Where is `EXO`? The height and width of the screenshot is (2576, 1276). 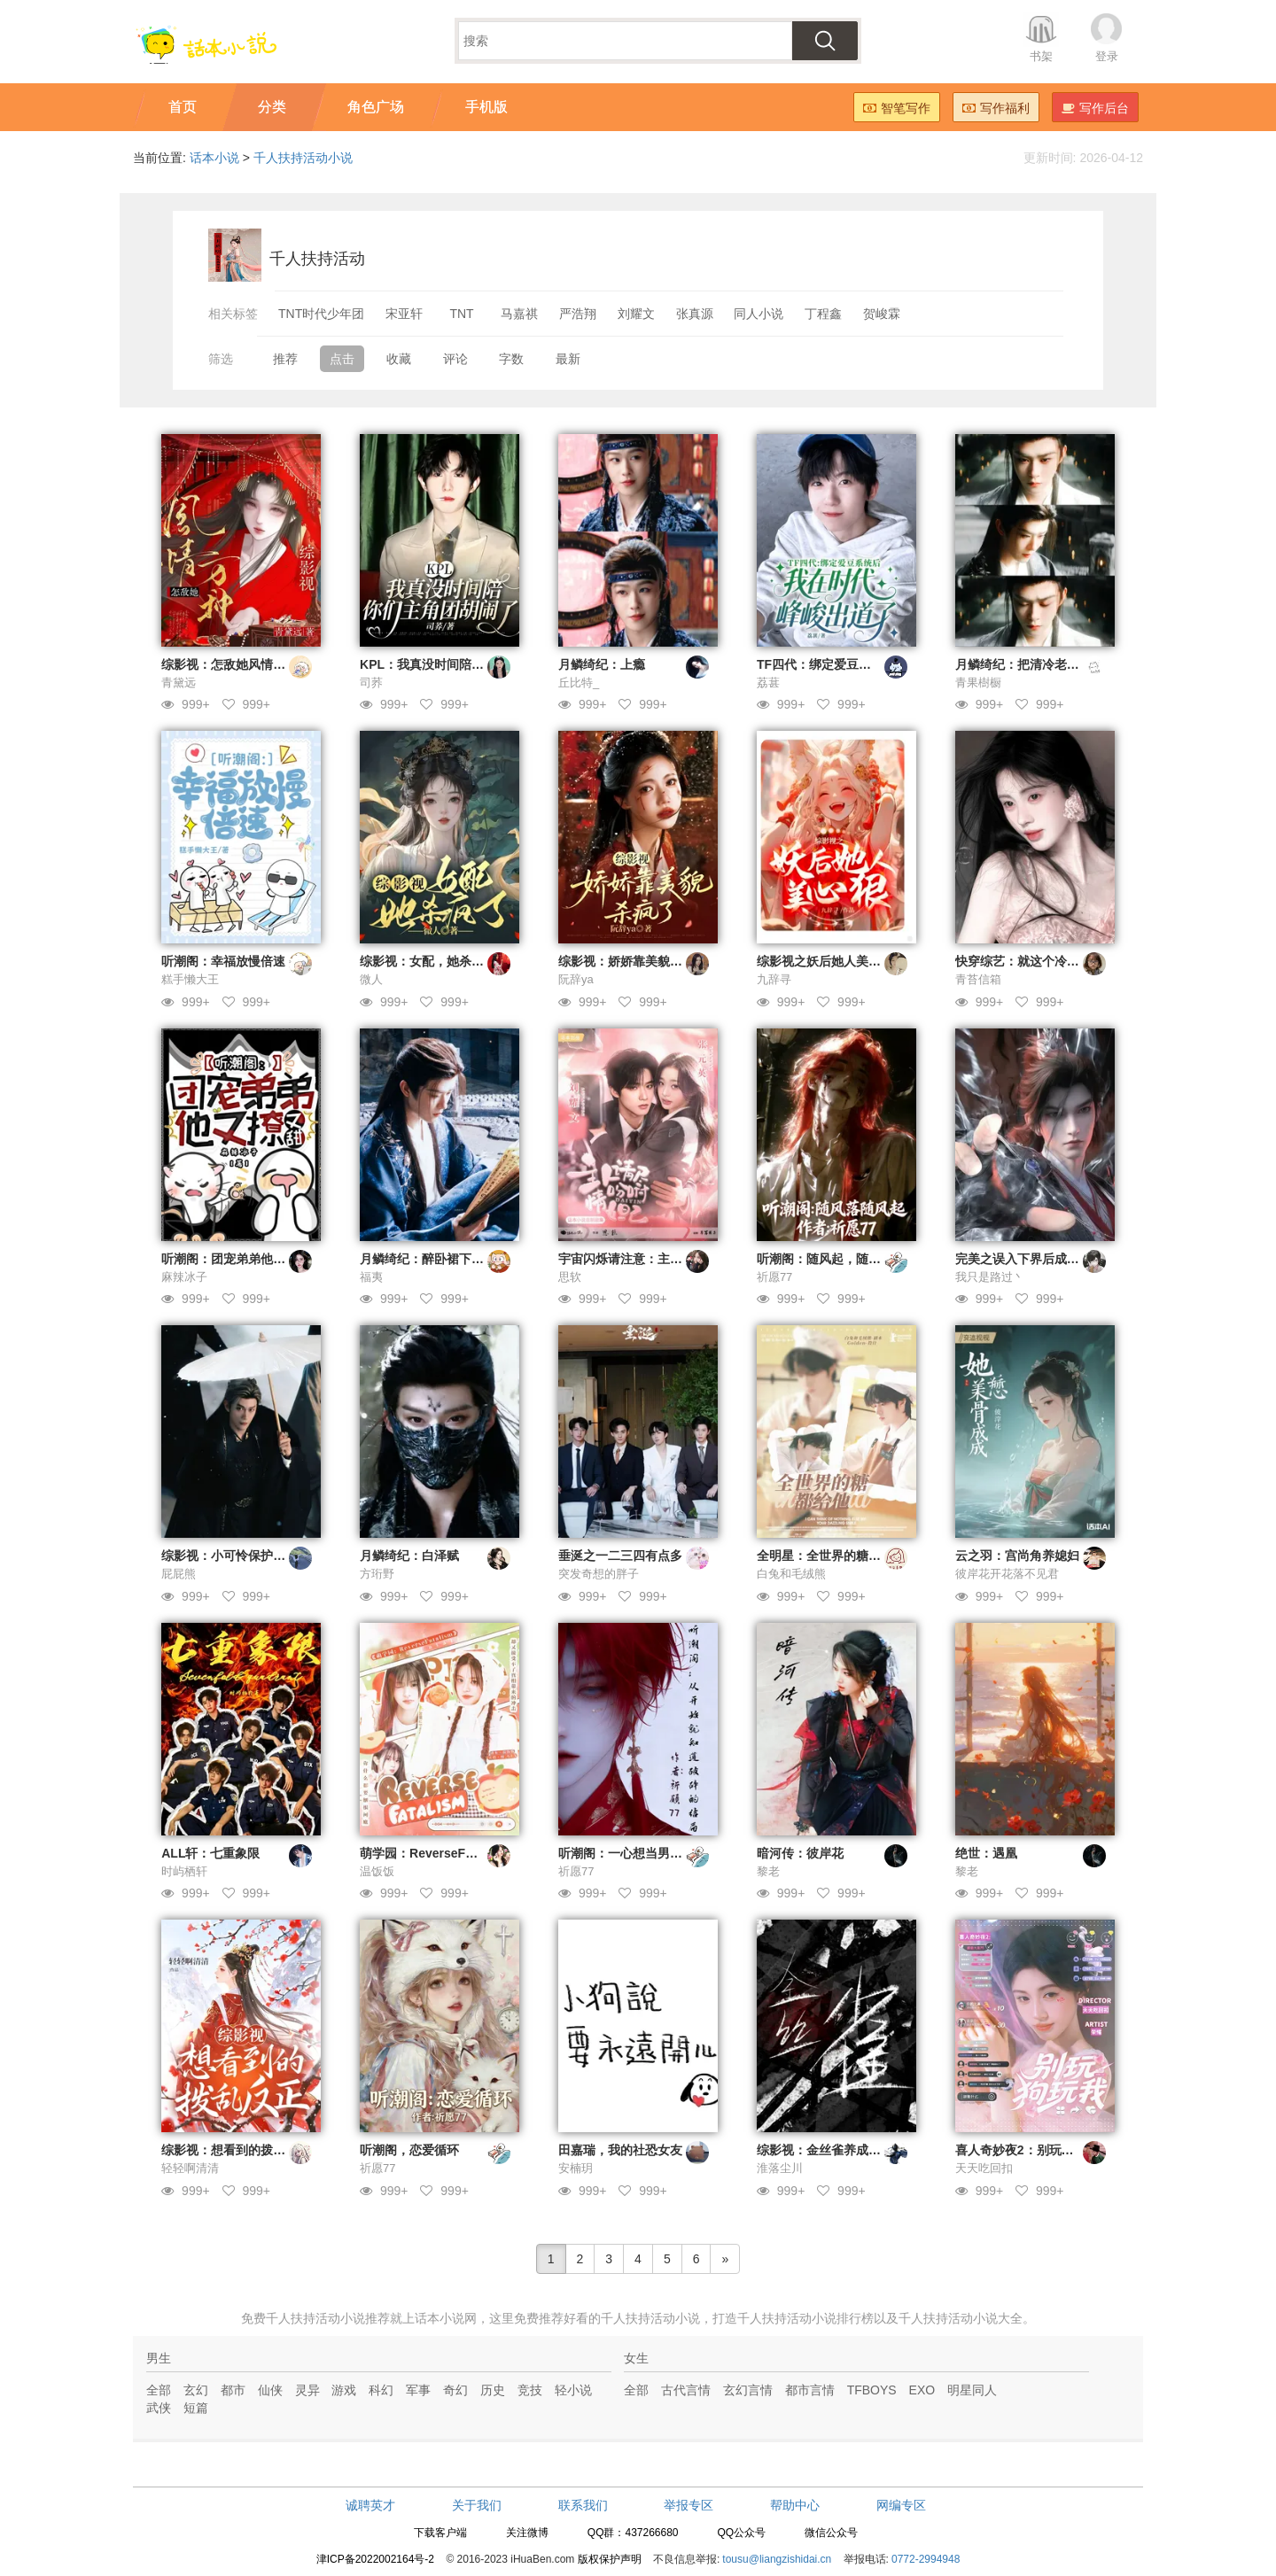 EXO is located at coordinates (922, 2390).